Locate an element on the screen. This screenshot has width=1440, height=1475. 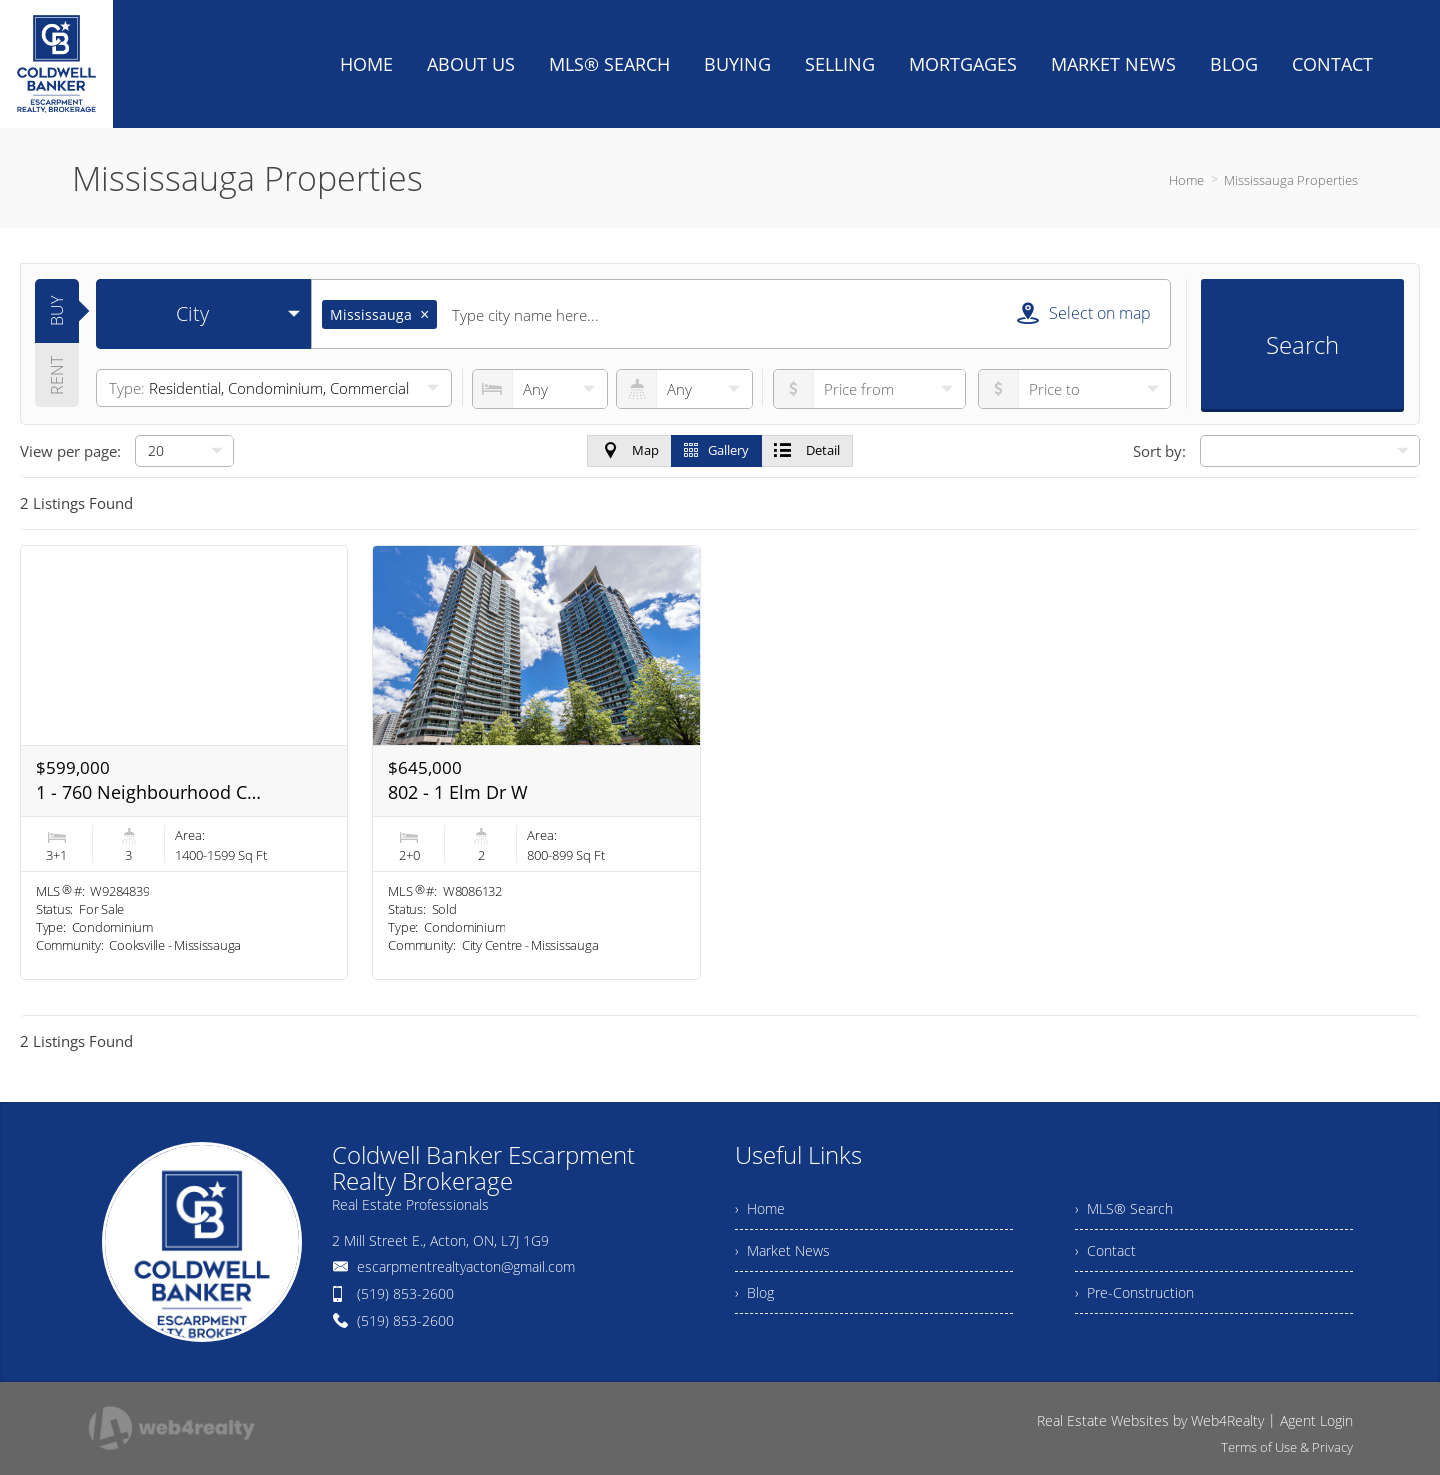
Real Estate Websites by Web4Realty is located at coordinates (1150, 1420).